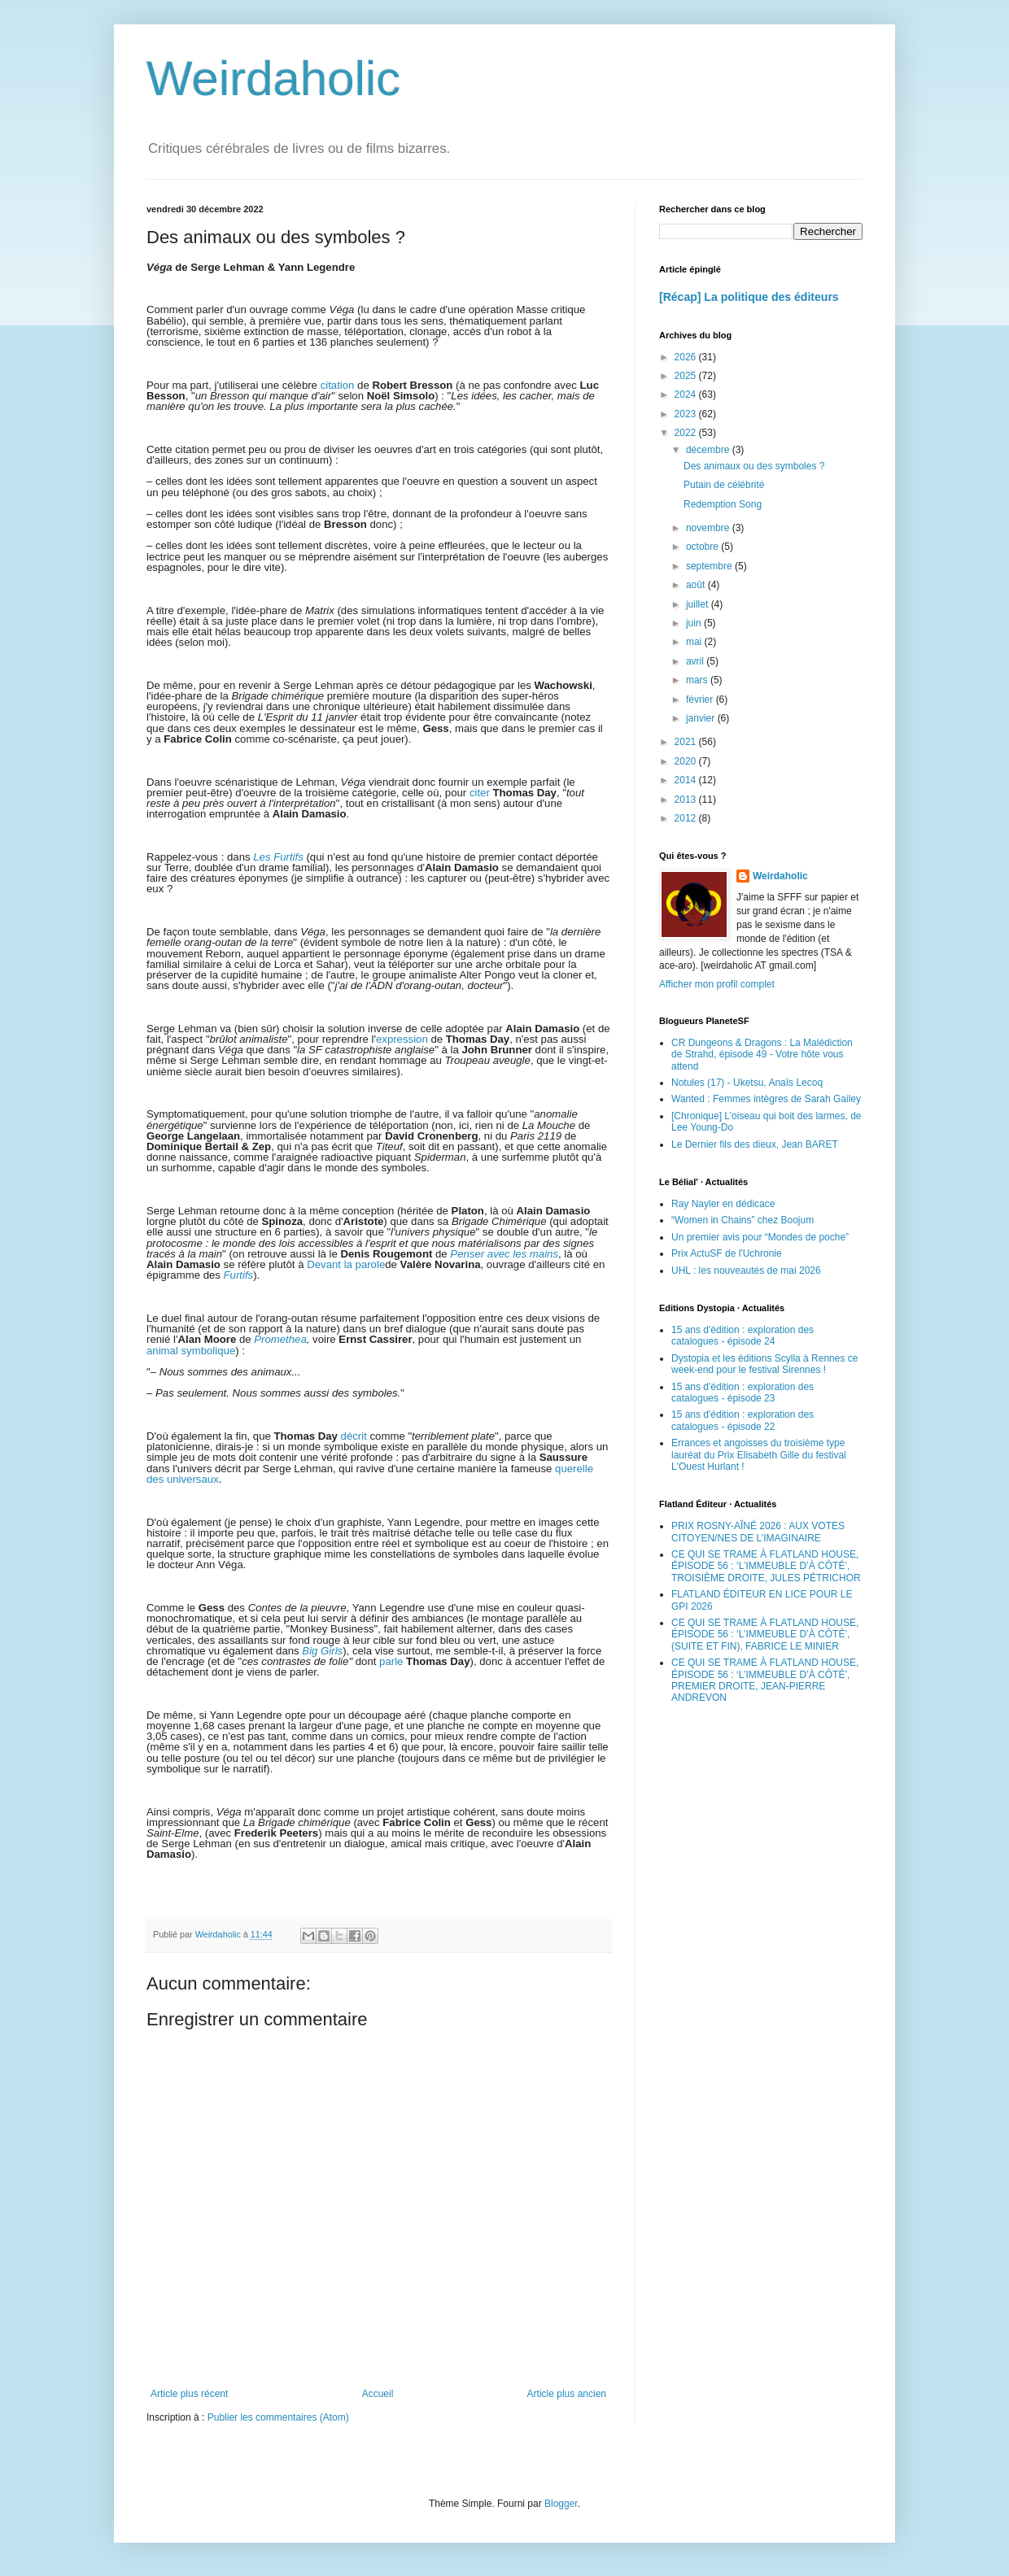 This screenshot has width=1009, height=2576. Describe the element at coordinates (695, 641) in the screenshot. I see `mai` at that location.